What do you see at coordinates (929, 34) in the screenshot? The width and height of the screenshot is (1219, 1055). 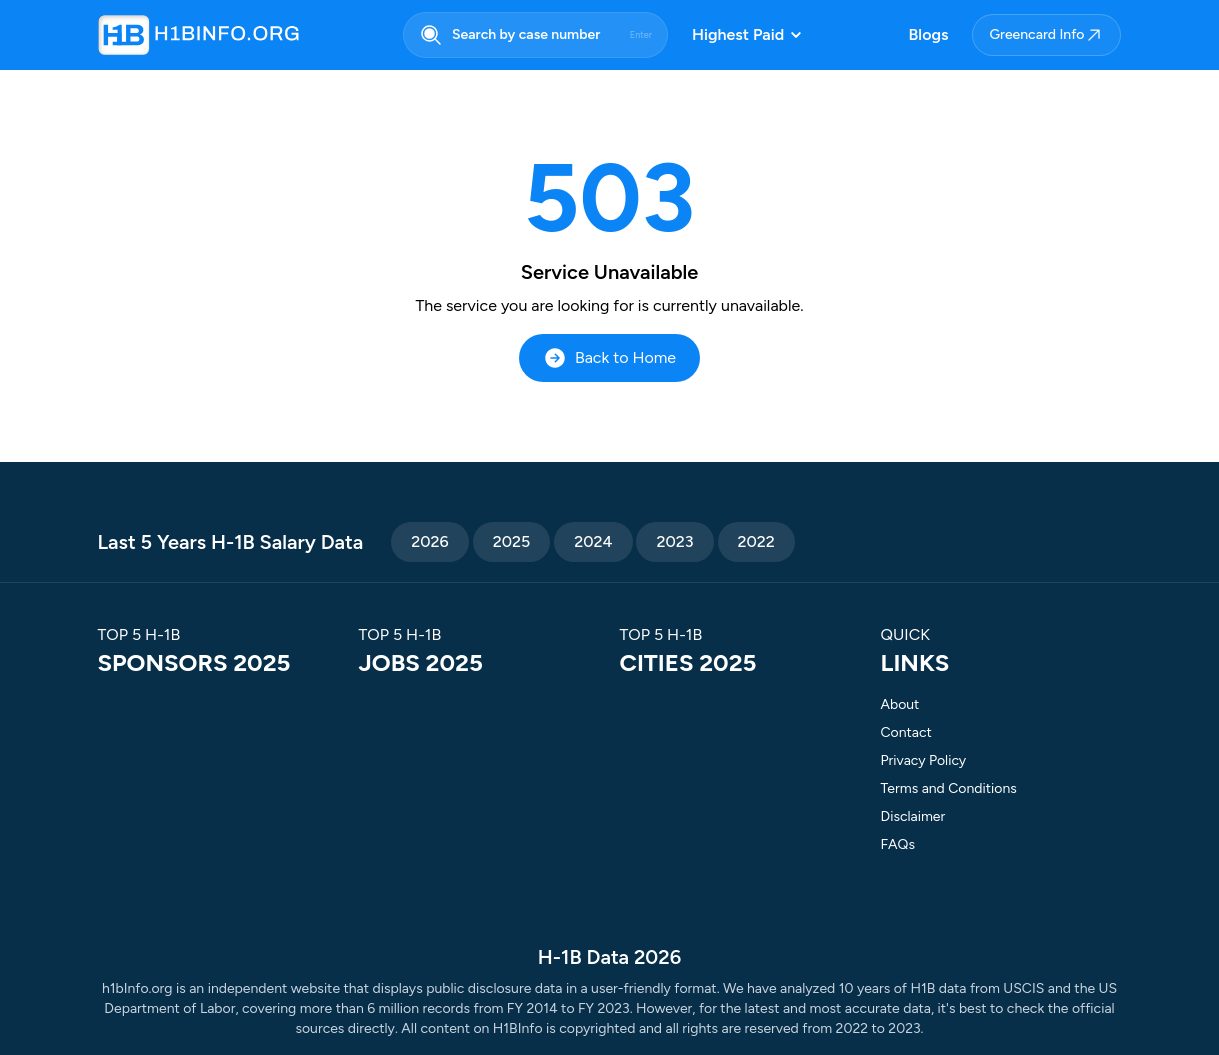 I see `Blogs` at bounding box center [929, 34].